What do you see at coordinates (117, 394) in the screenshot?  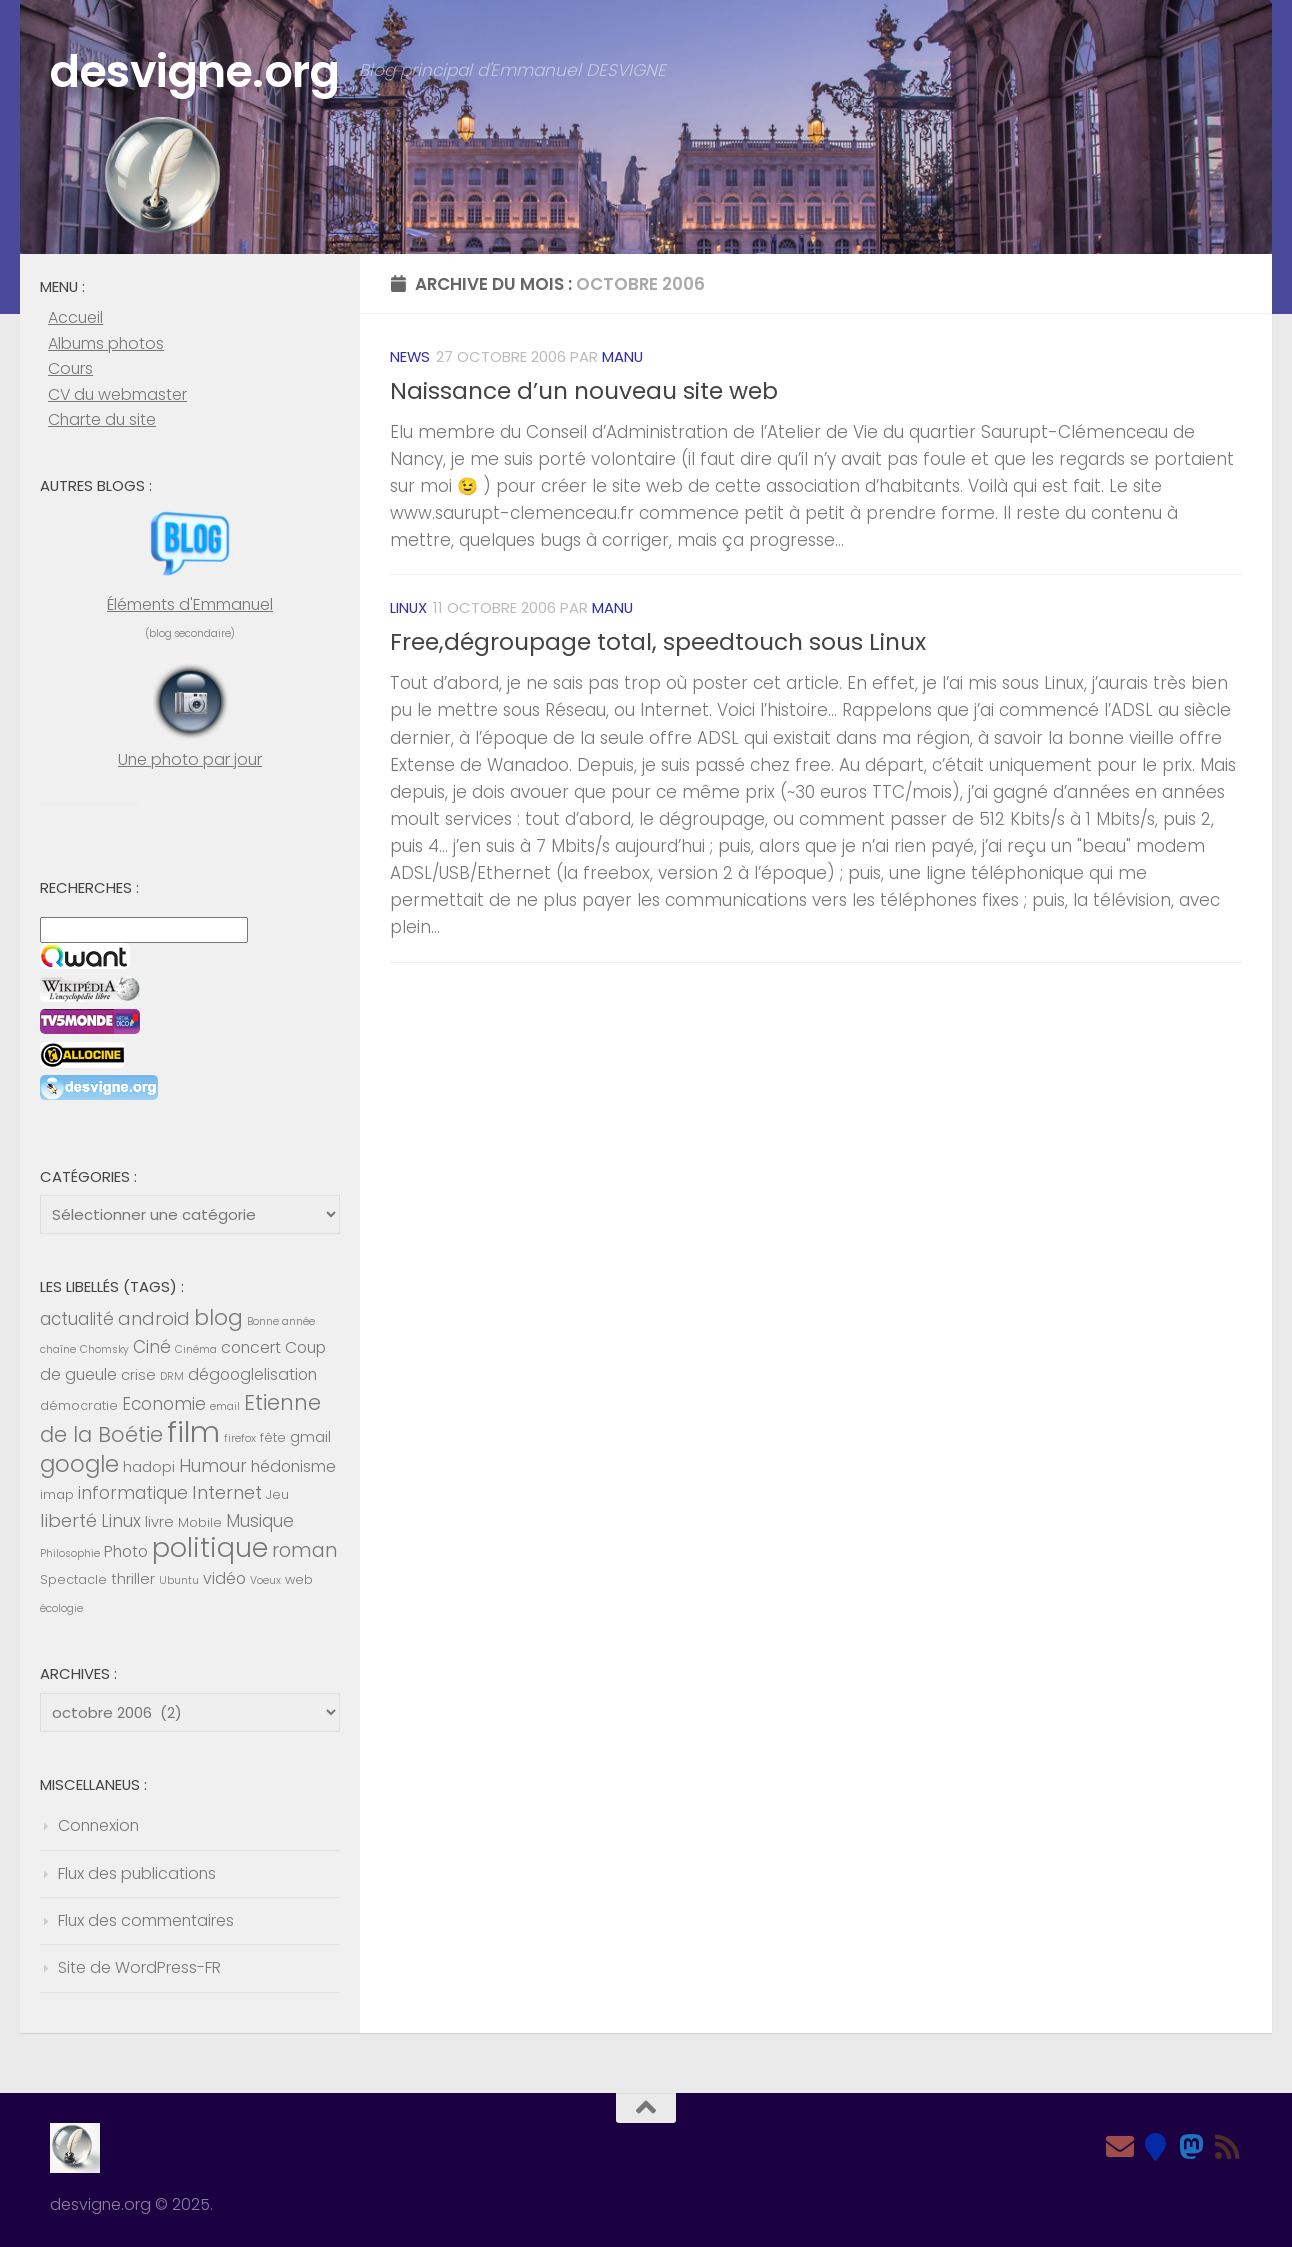 I see `CV du webmaster` at bounding box center [117, 394].